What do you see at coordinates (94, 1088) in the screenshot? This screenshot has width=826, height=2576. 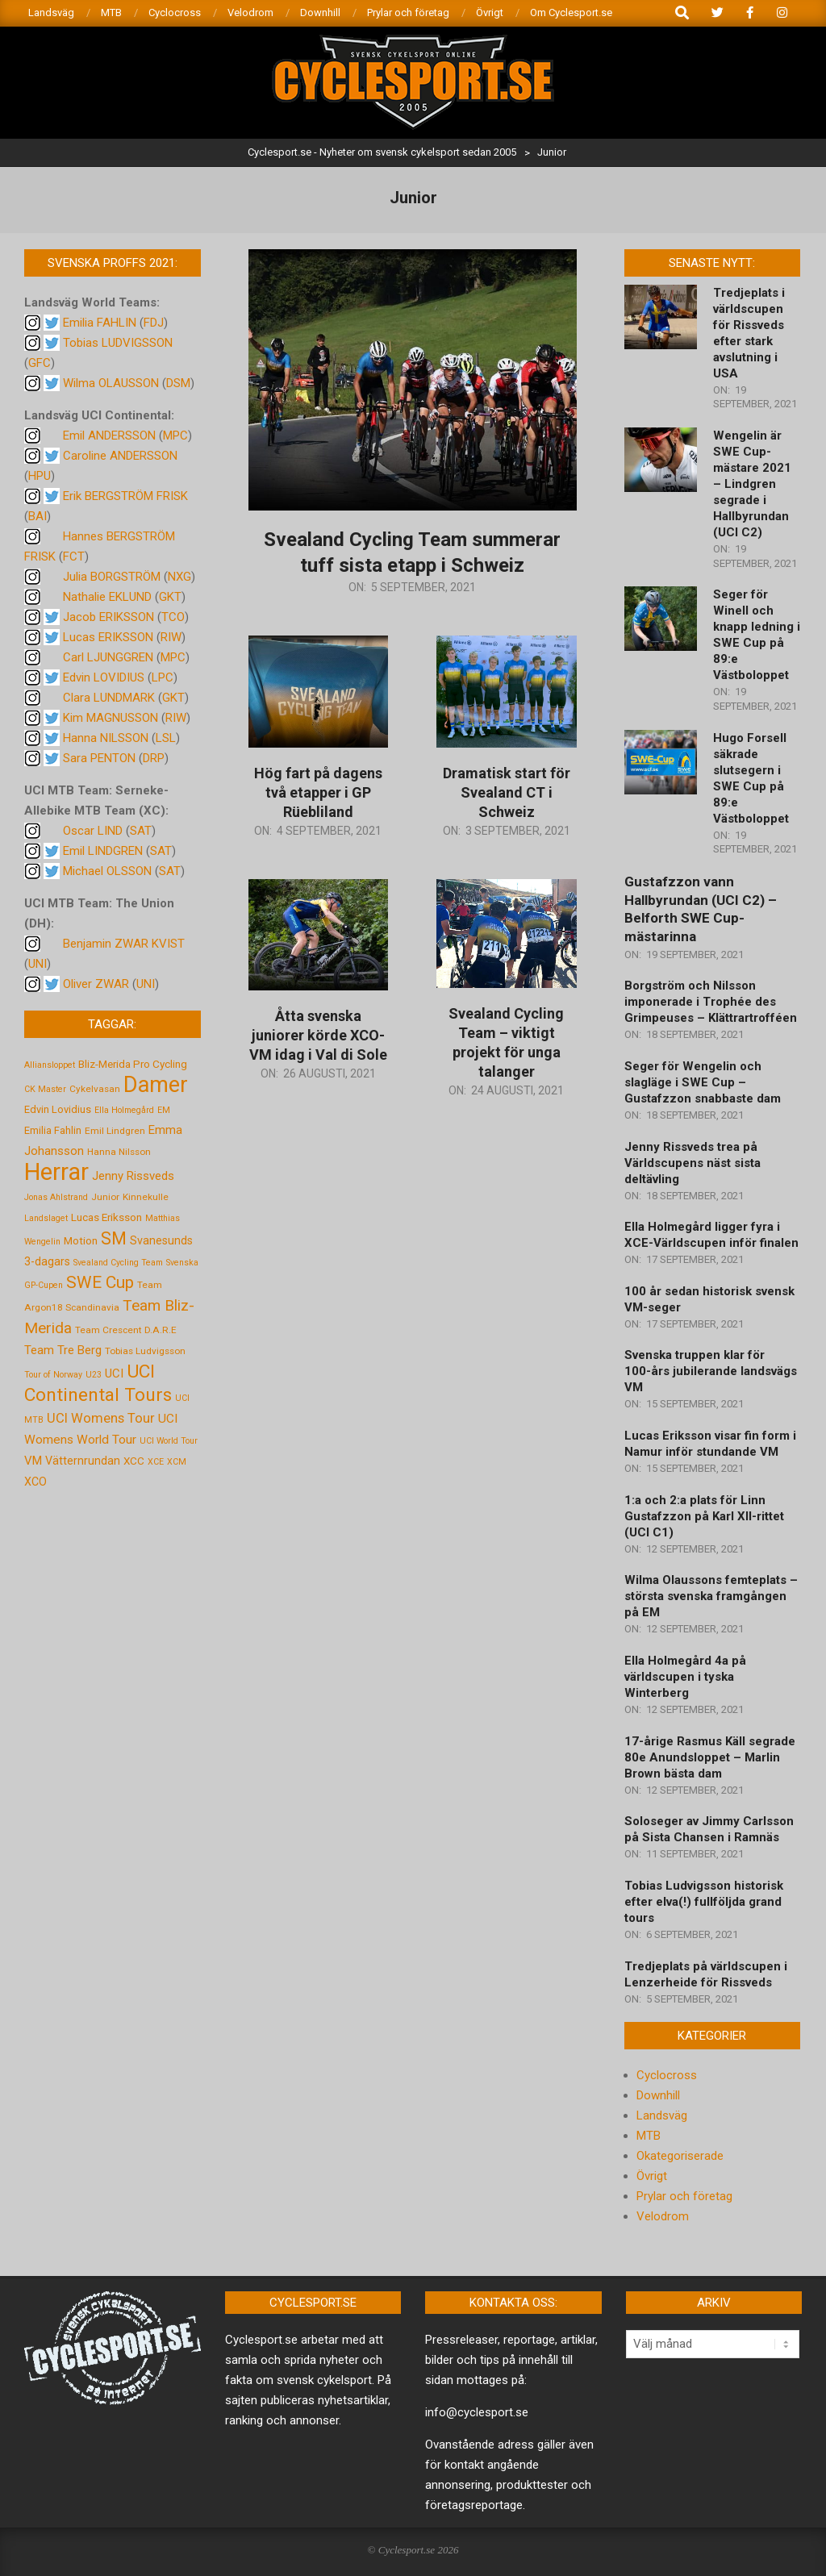 I see `Cykelvasan [Cykelvasan (5 objekt)]` at bounding box center [94, 1088].